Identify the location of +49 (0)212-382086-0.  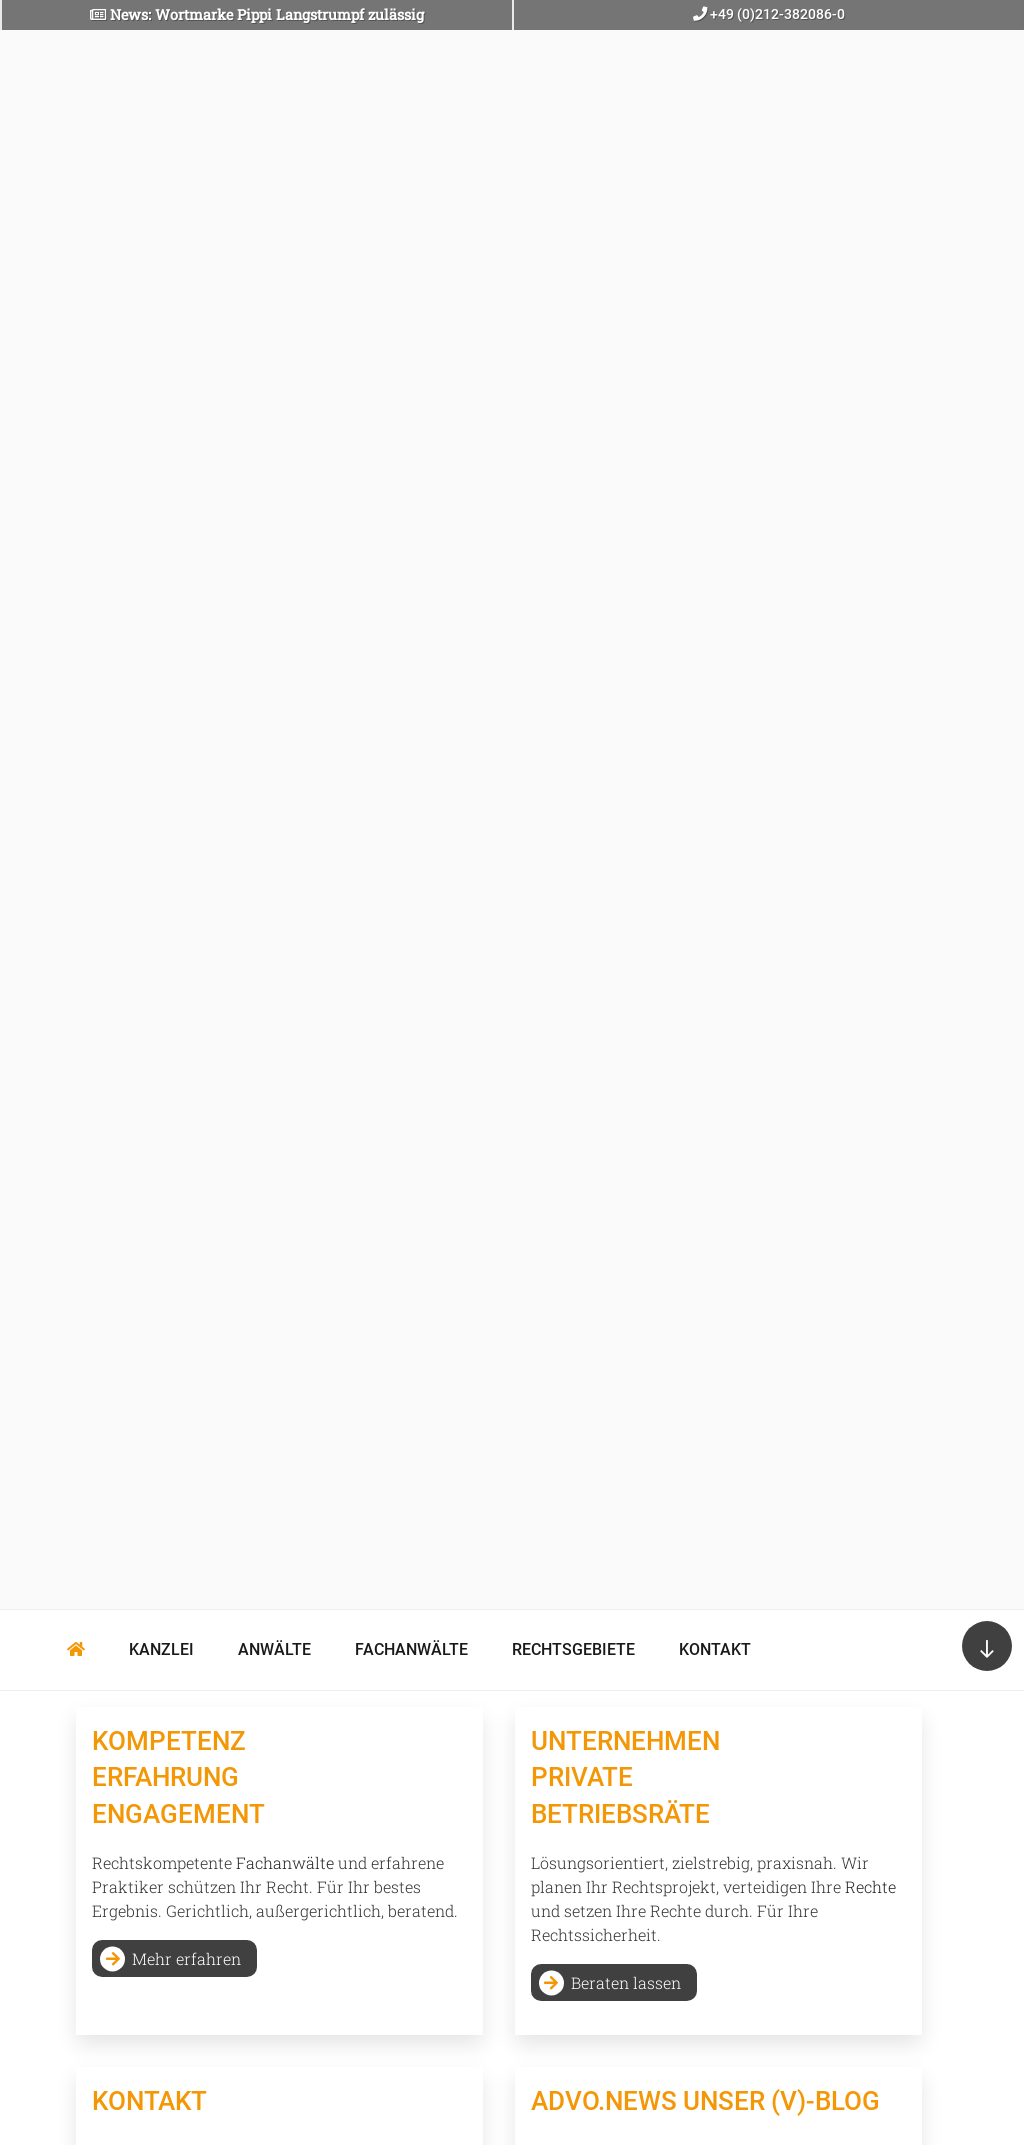
(776, 14).